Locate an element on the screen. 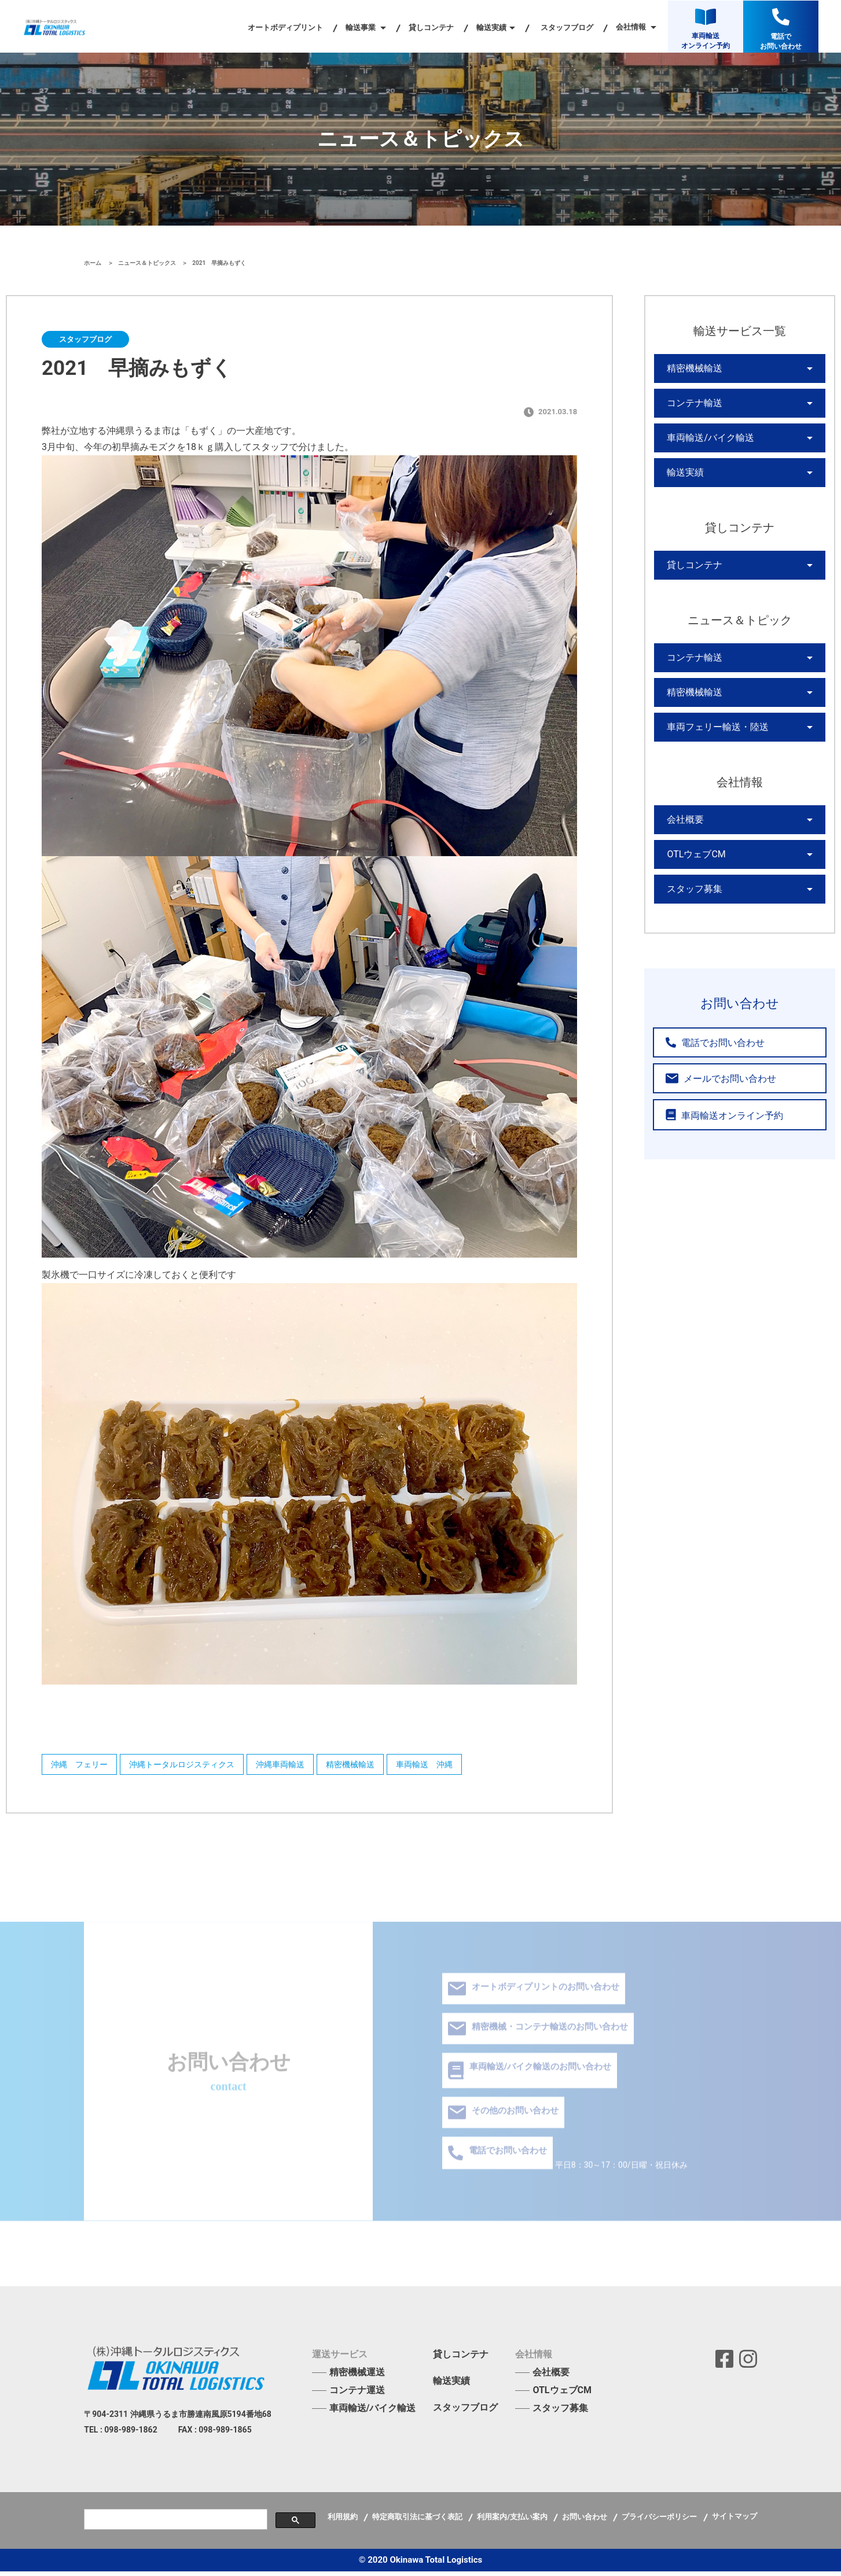 The height and width of the screenshot is (2576, 841). 貸しコンテナ is located at coordinates (431, 27).